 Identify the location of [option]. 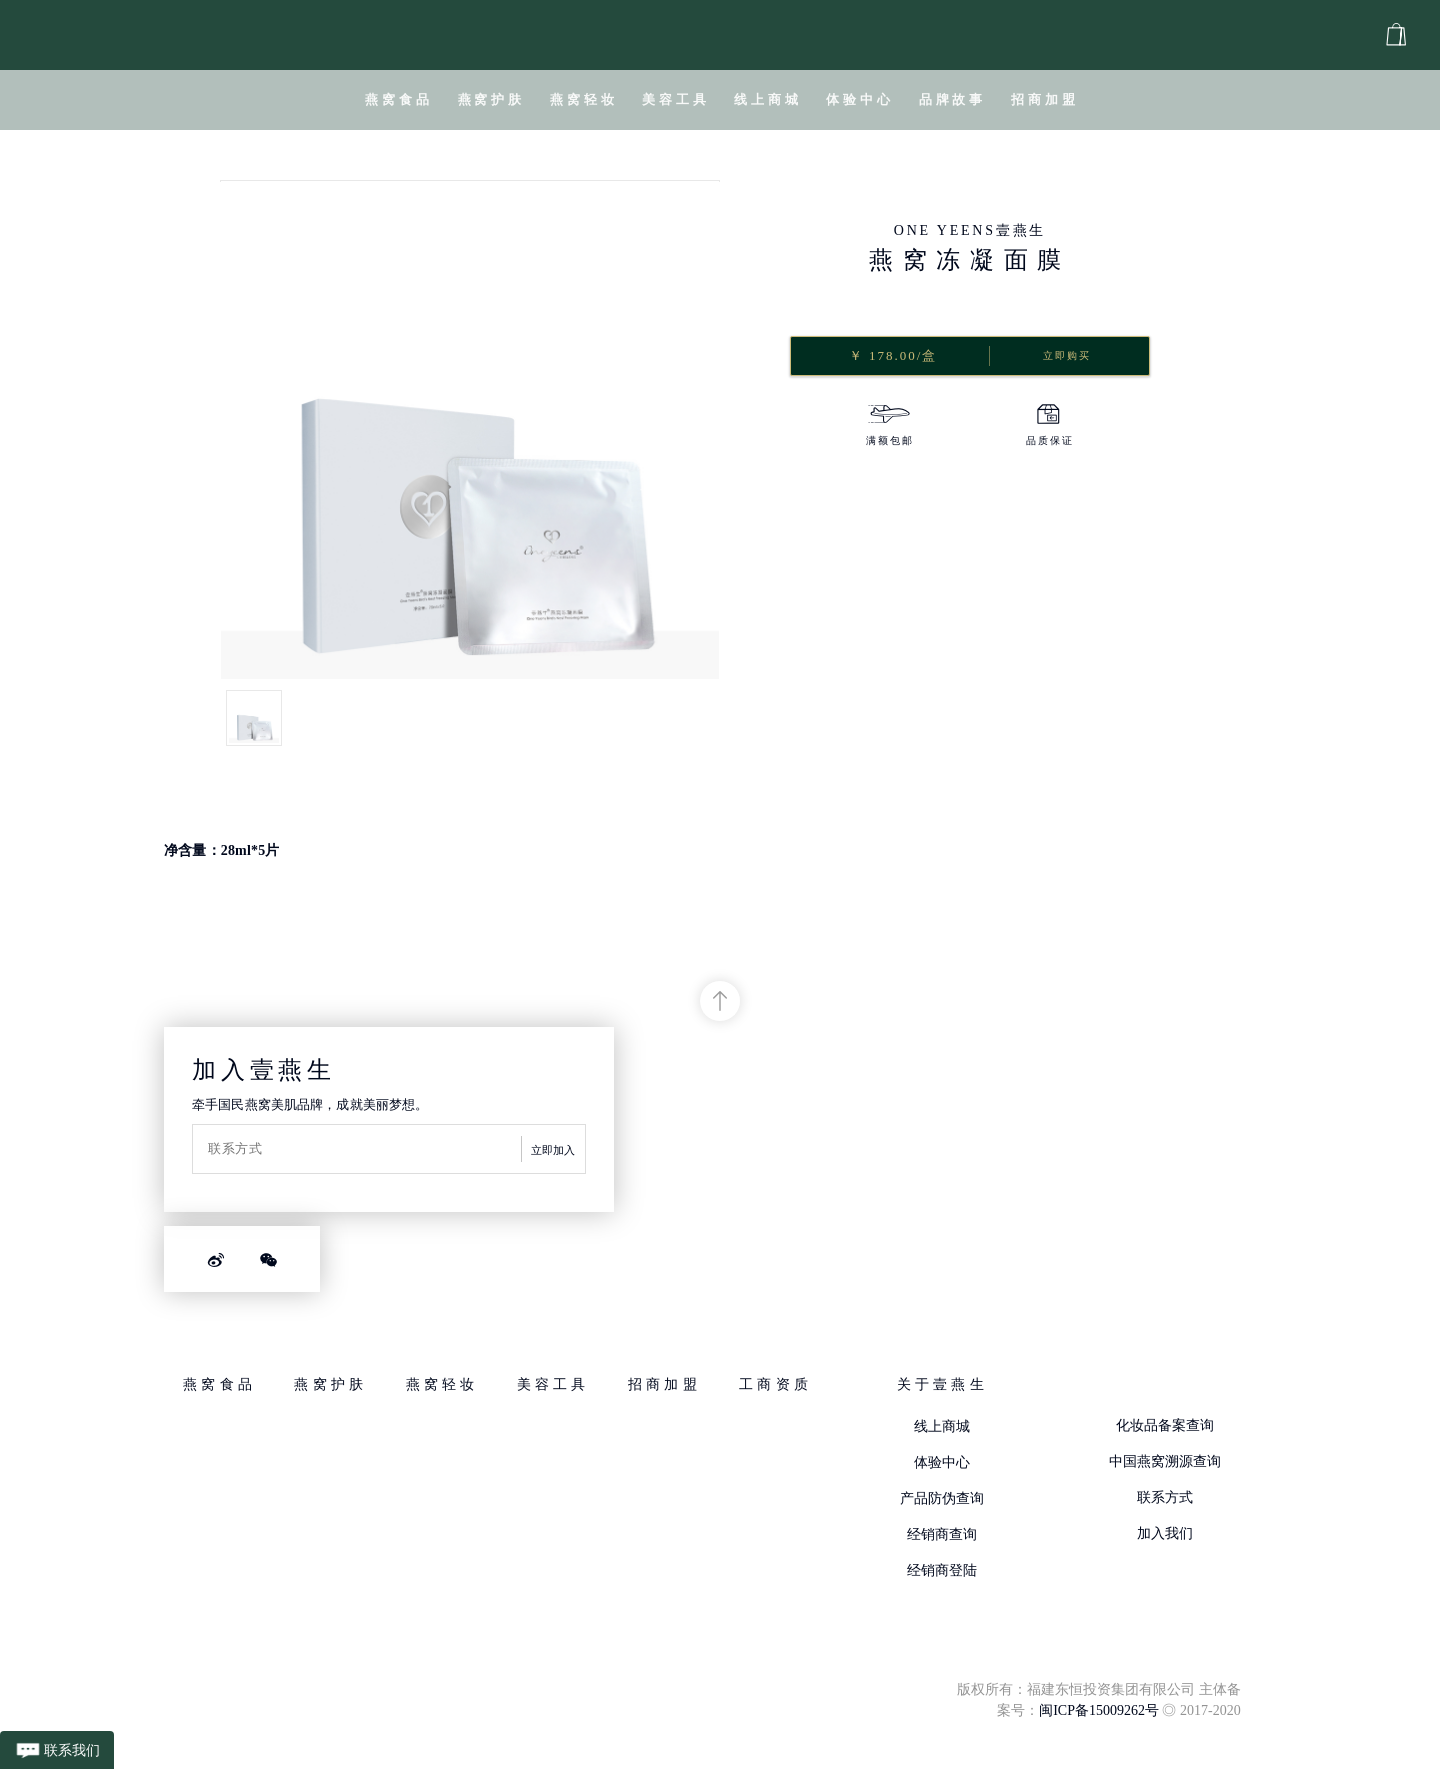
(890, 427).